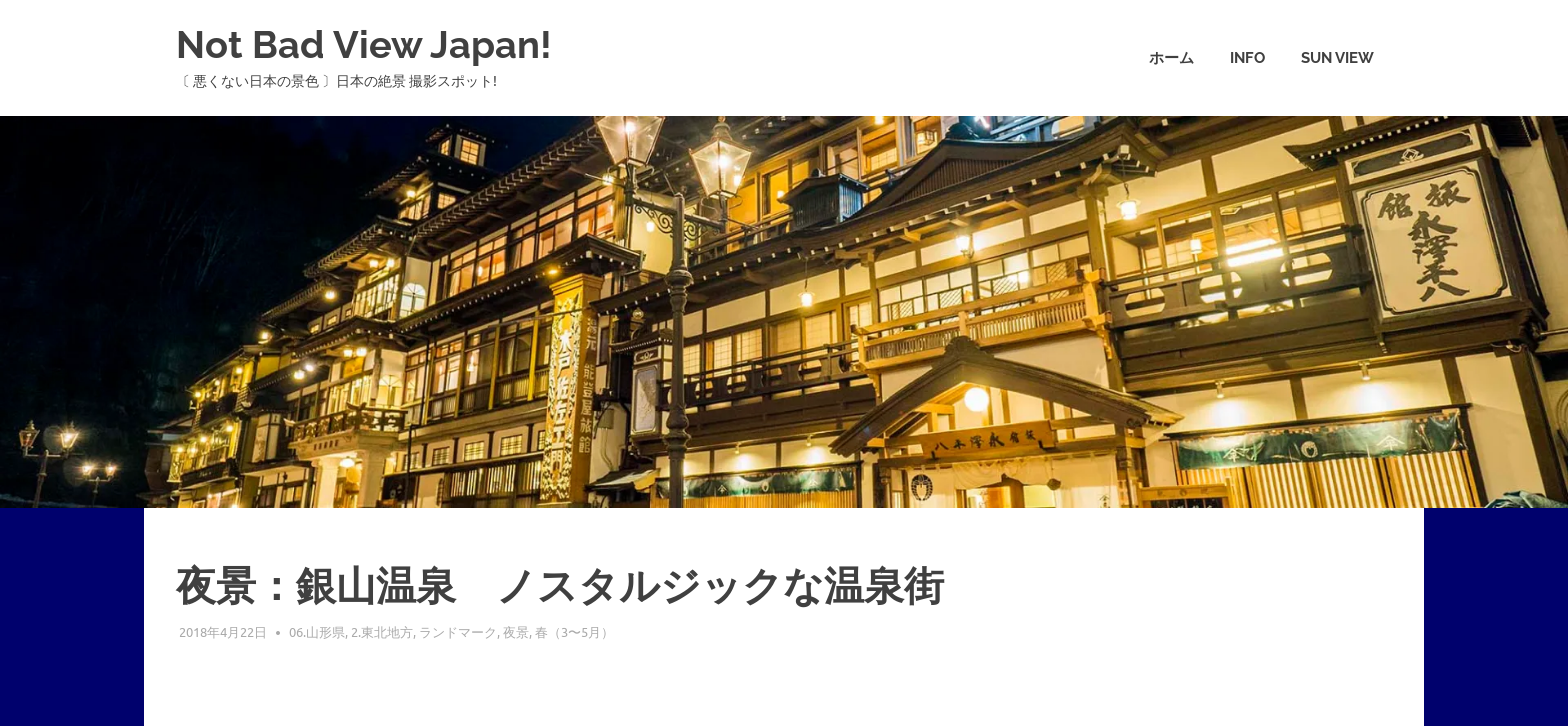  I want to click on Not Bad View Japan!, so click(364, 44).